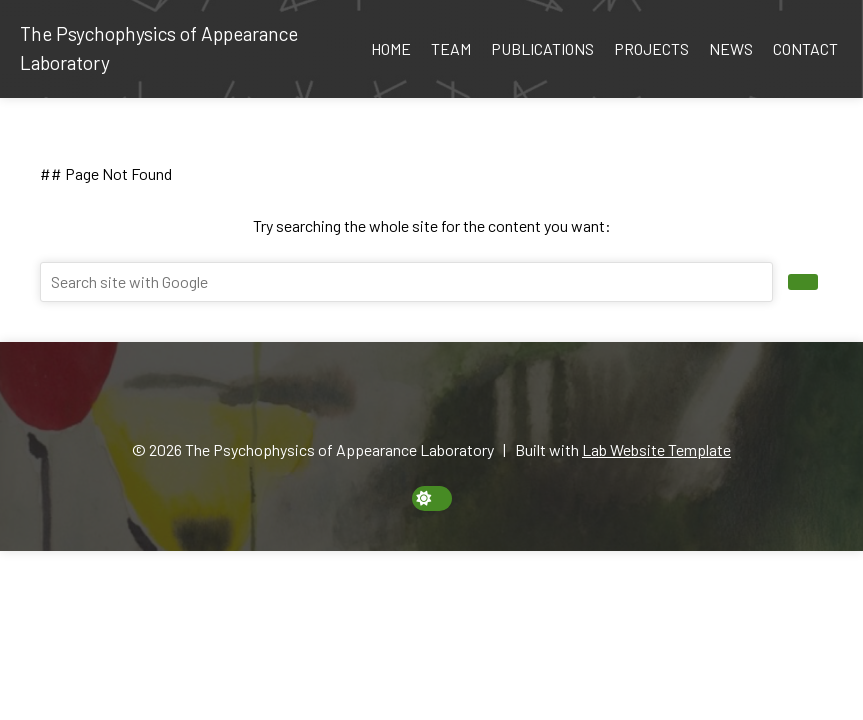  I want to click on Home, so click(391, 48).